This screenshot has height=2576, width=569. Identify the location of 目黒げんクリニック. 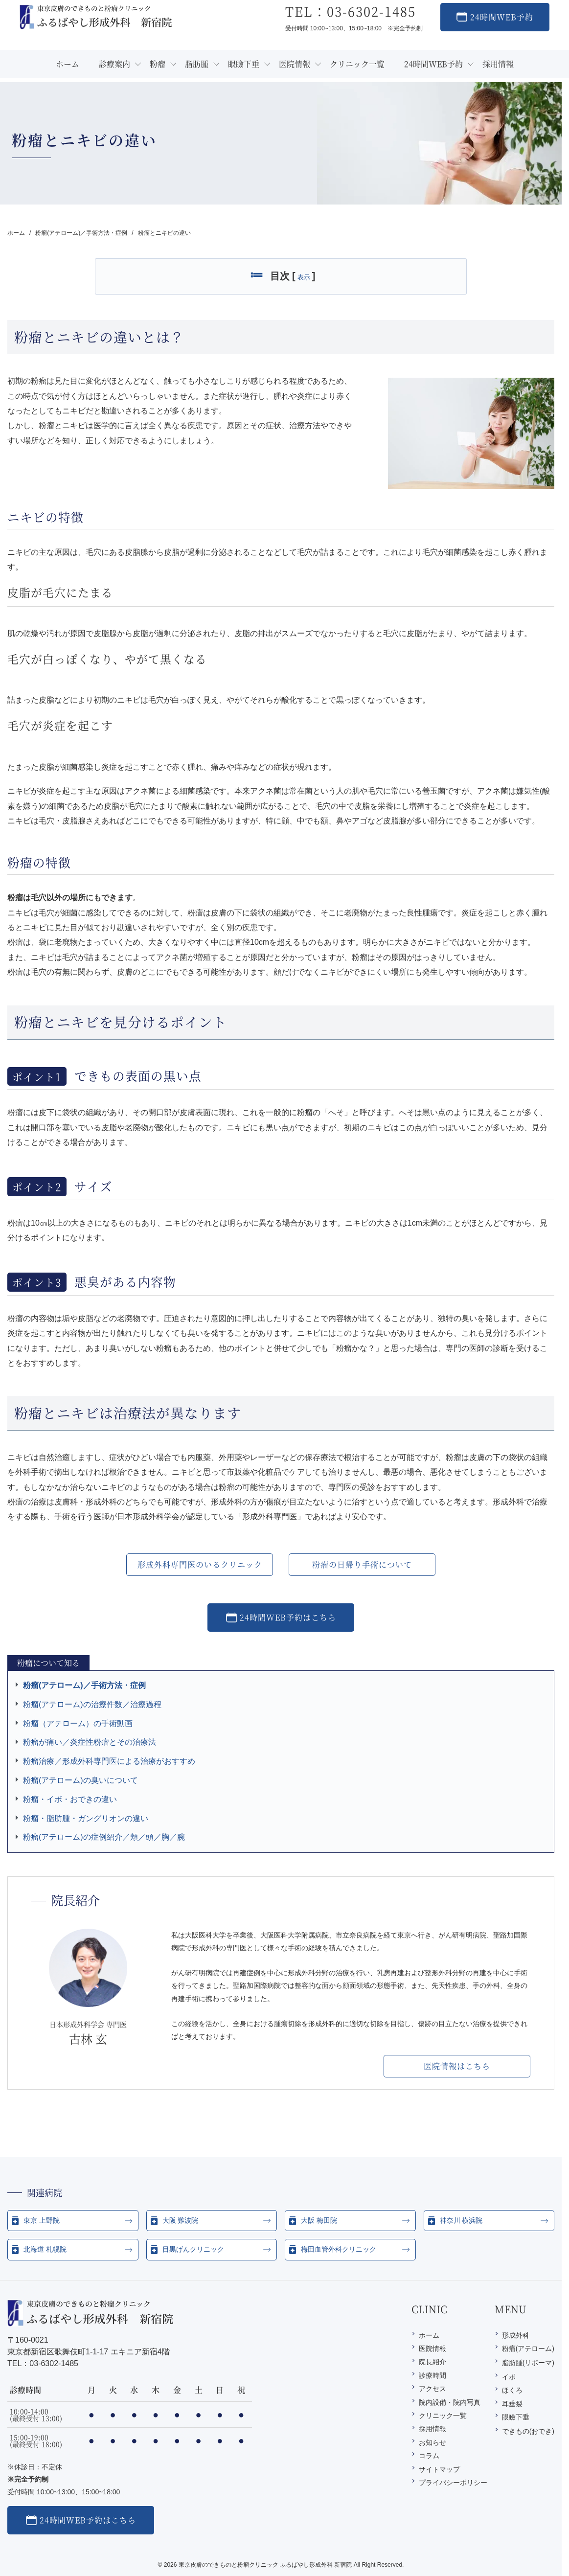
(193, 2249).